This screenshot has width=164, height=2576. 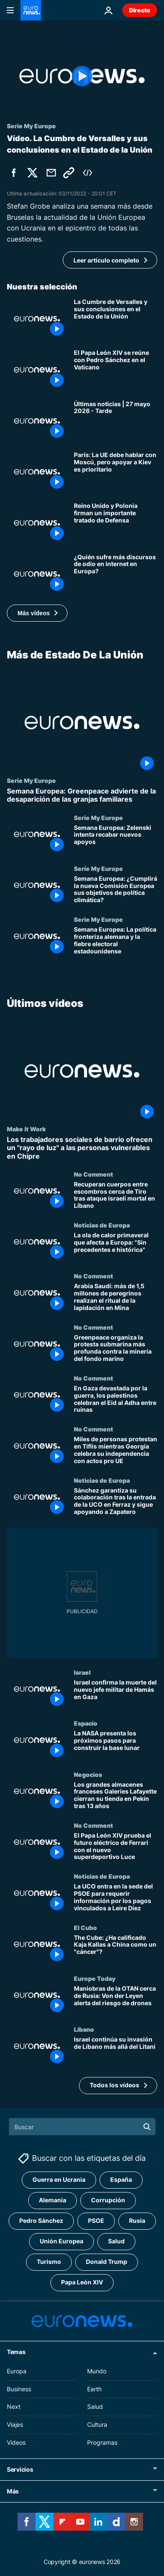 What do you see at coordinates (61, 2241) in the screenshot?
I see `Unión Europea [Ver más artículos de la etiqueta Unión Europea]` at bounding box center [61, 2241].